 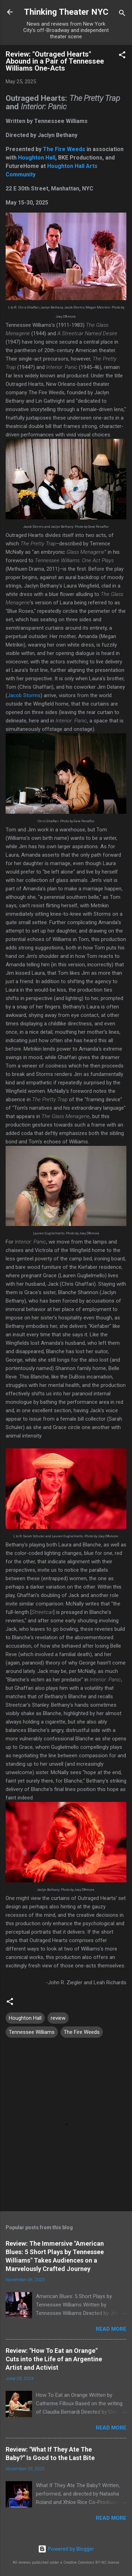 I want to click on Houghton Hall, so click(x=36, y=157).